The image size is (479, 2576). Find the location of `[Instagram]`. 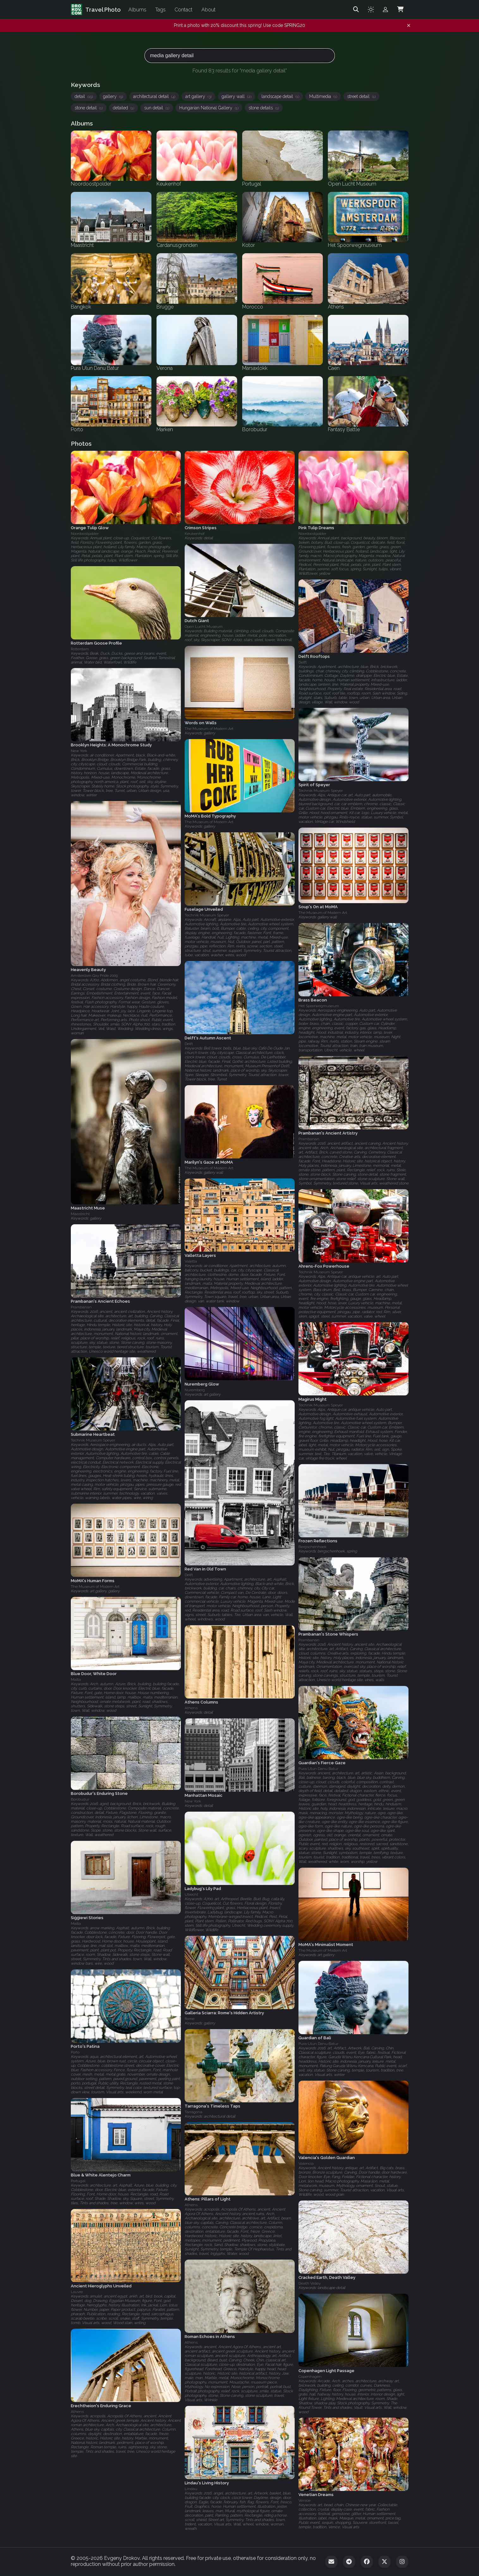

[Instagram] is located at coordinates (402, 2561).